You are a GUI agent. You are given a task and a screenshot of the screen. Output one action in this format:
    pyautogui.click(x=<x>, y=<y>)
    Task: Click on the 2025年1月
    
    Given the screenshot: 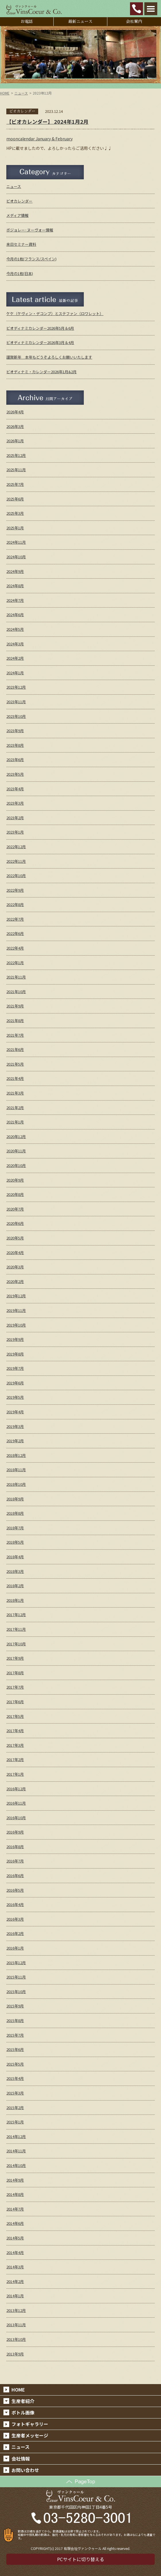 What is the action you would take?
    pyautogui.click(x=15, y=527)
    